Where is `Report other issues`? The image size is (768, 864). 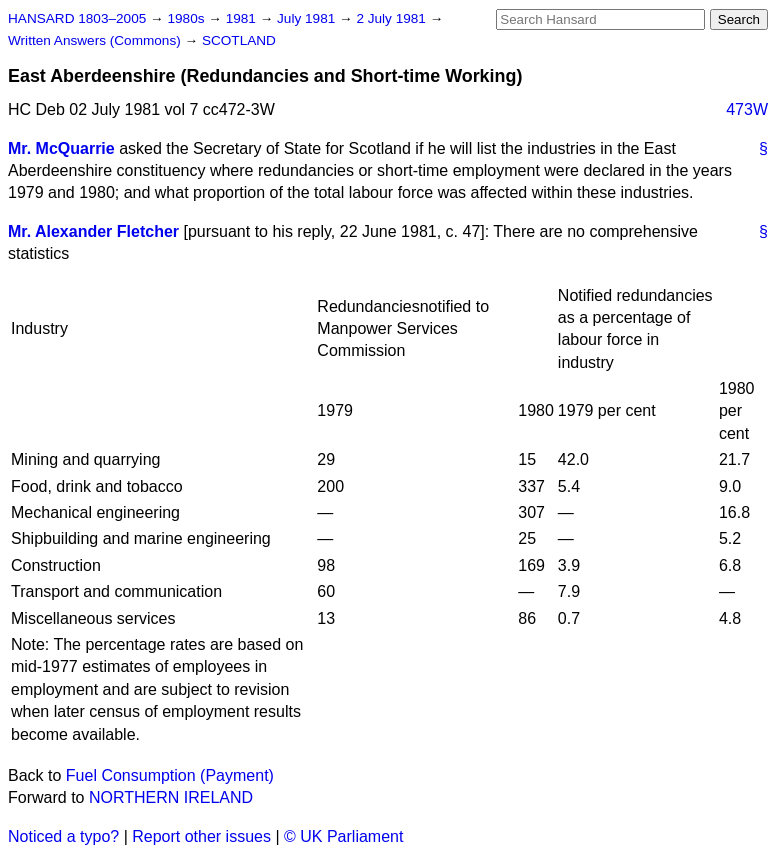
Report other issues is located at coordinates (201, 836).